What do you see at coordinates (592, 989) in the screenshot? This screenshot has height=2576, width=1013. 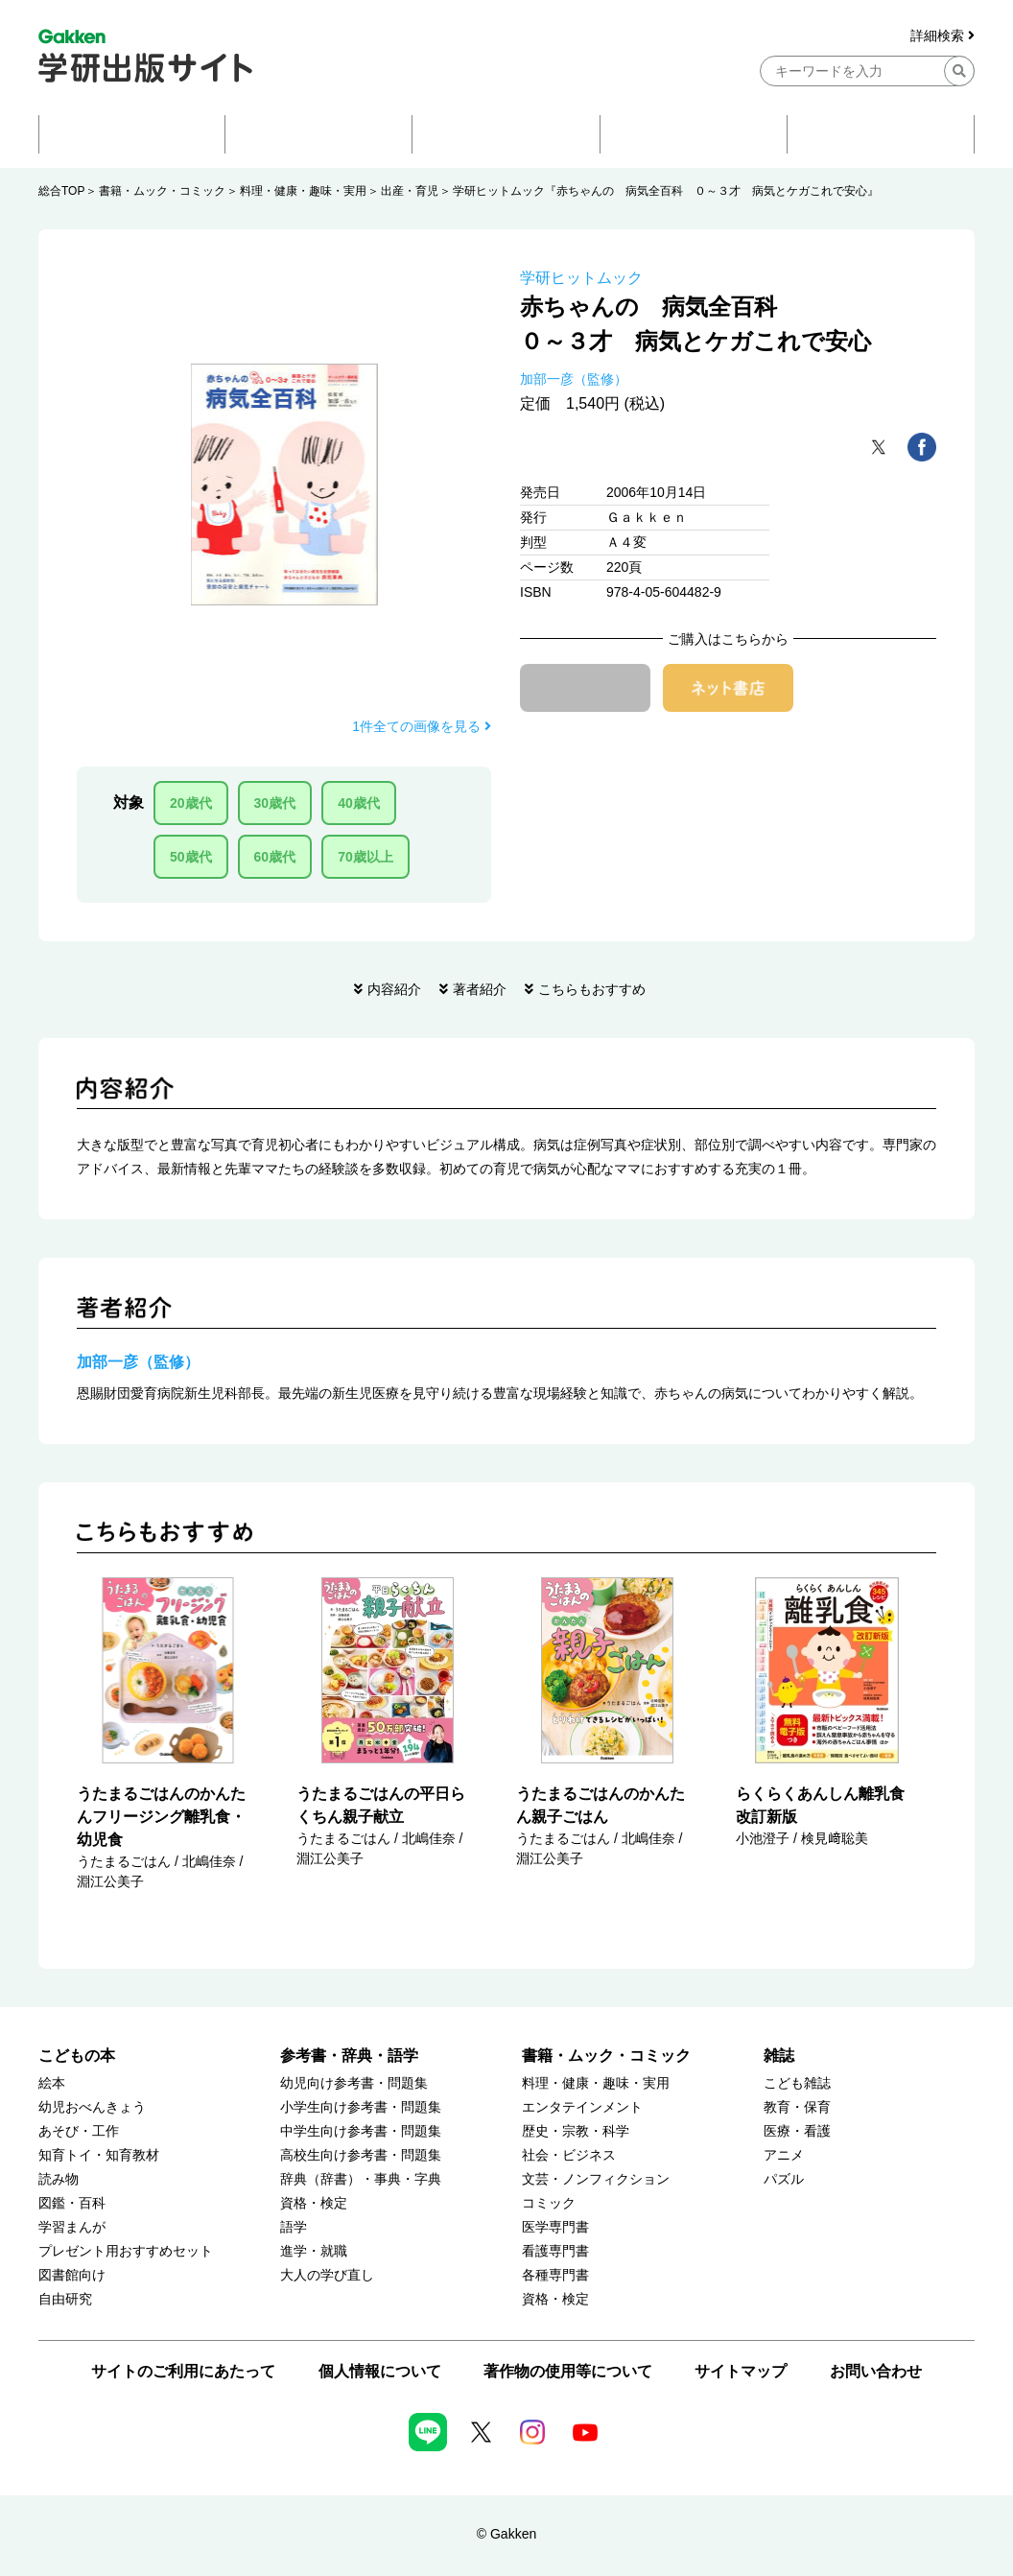 I see `こちらもおすすめ` at bounding box center [592, 989].